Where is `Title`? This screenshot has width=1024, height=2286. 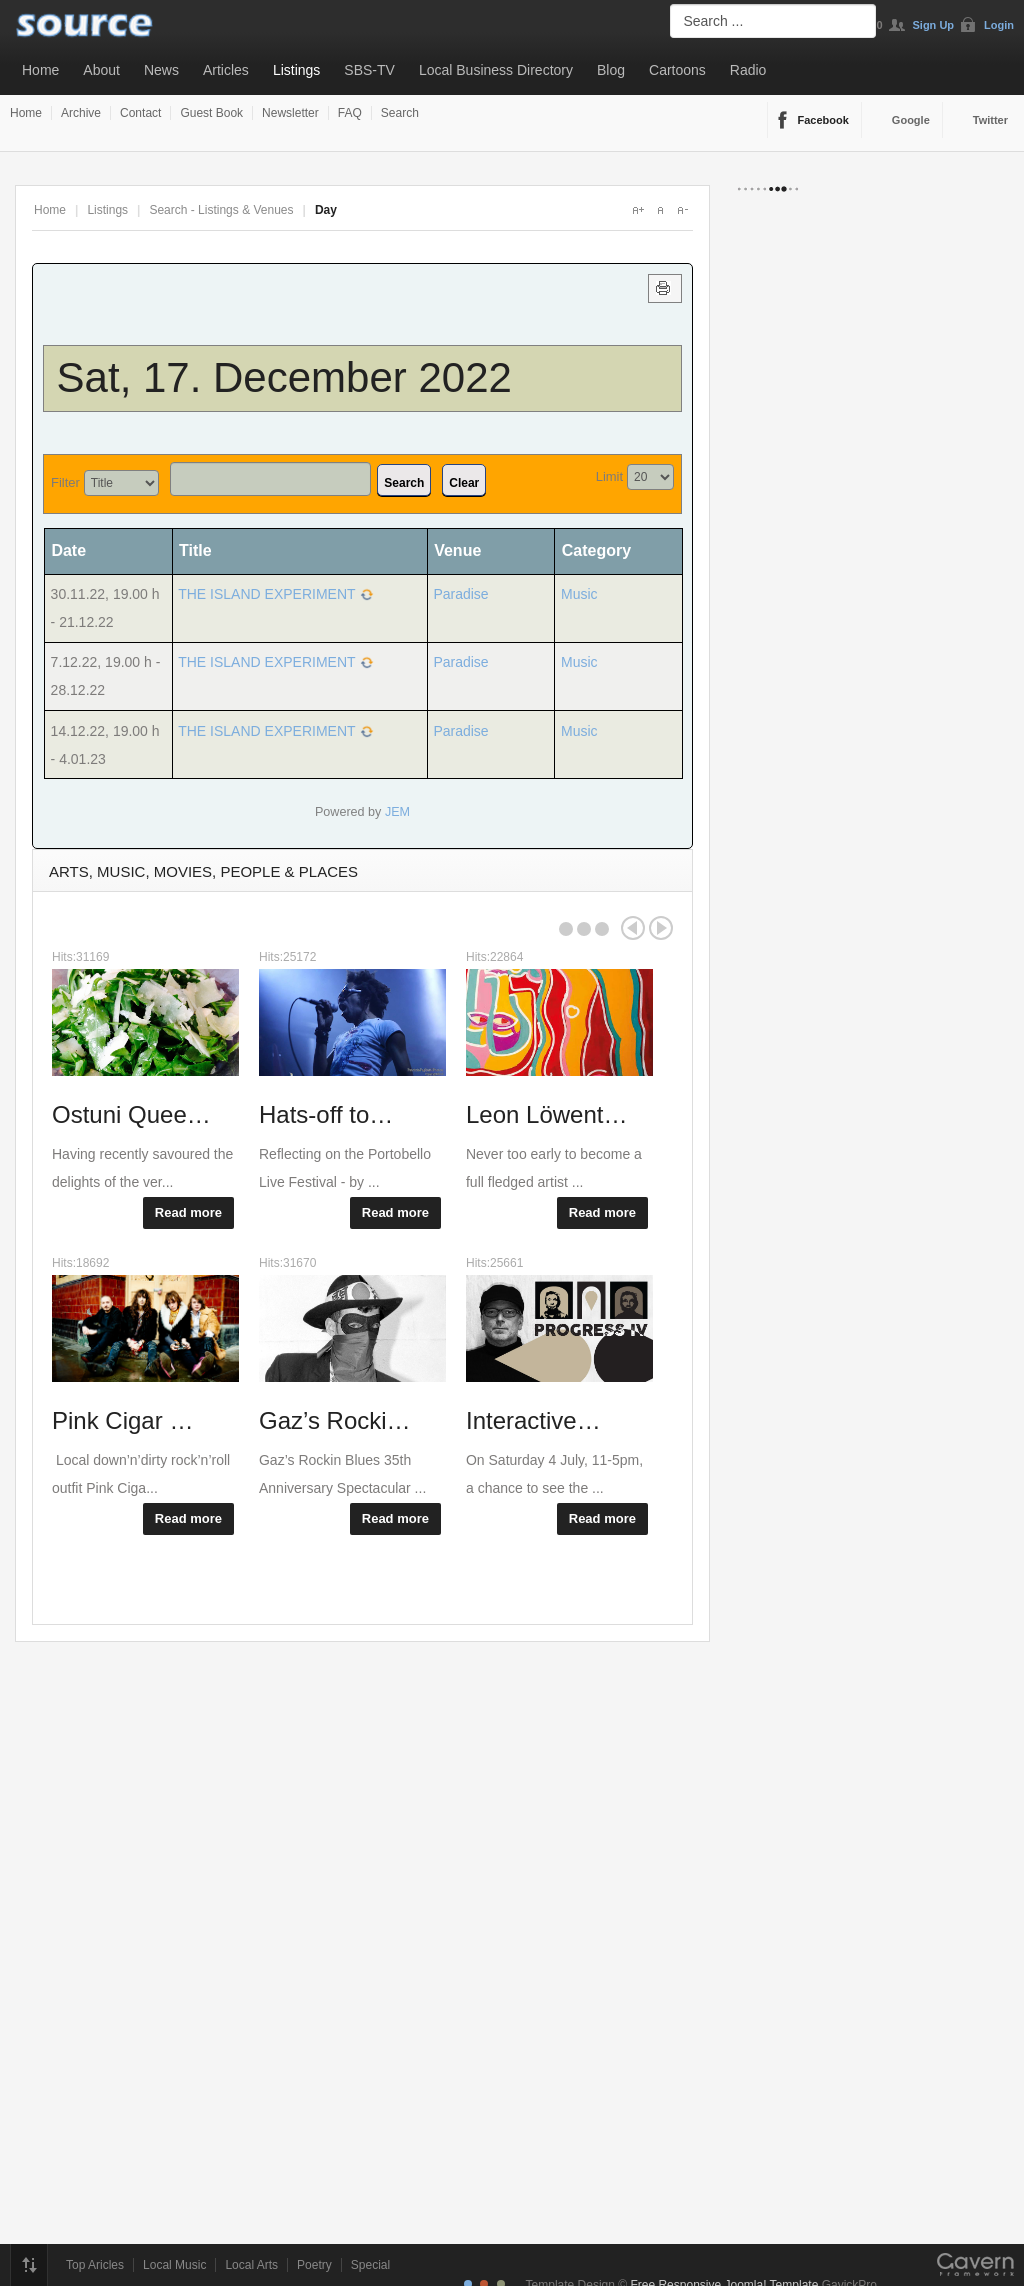
Title is located at coordinates (195, 550).